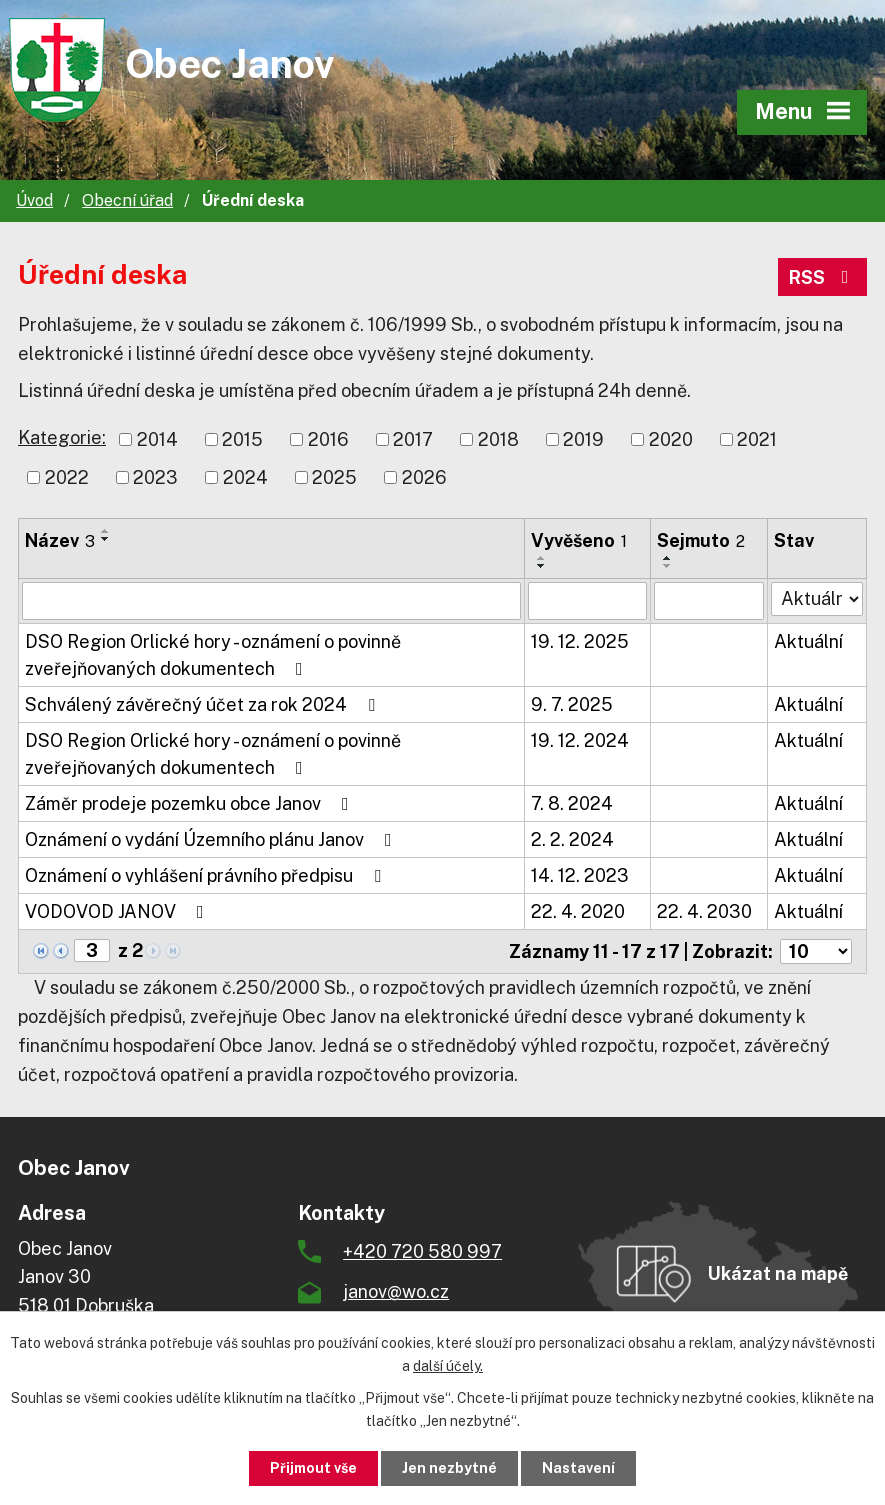  What do you see at coordinates (62, 437) in the screenshot?
I see `Kategorie:` at bounding box center [62, 437].